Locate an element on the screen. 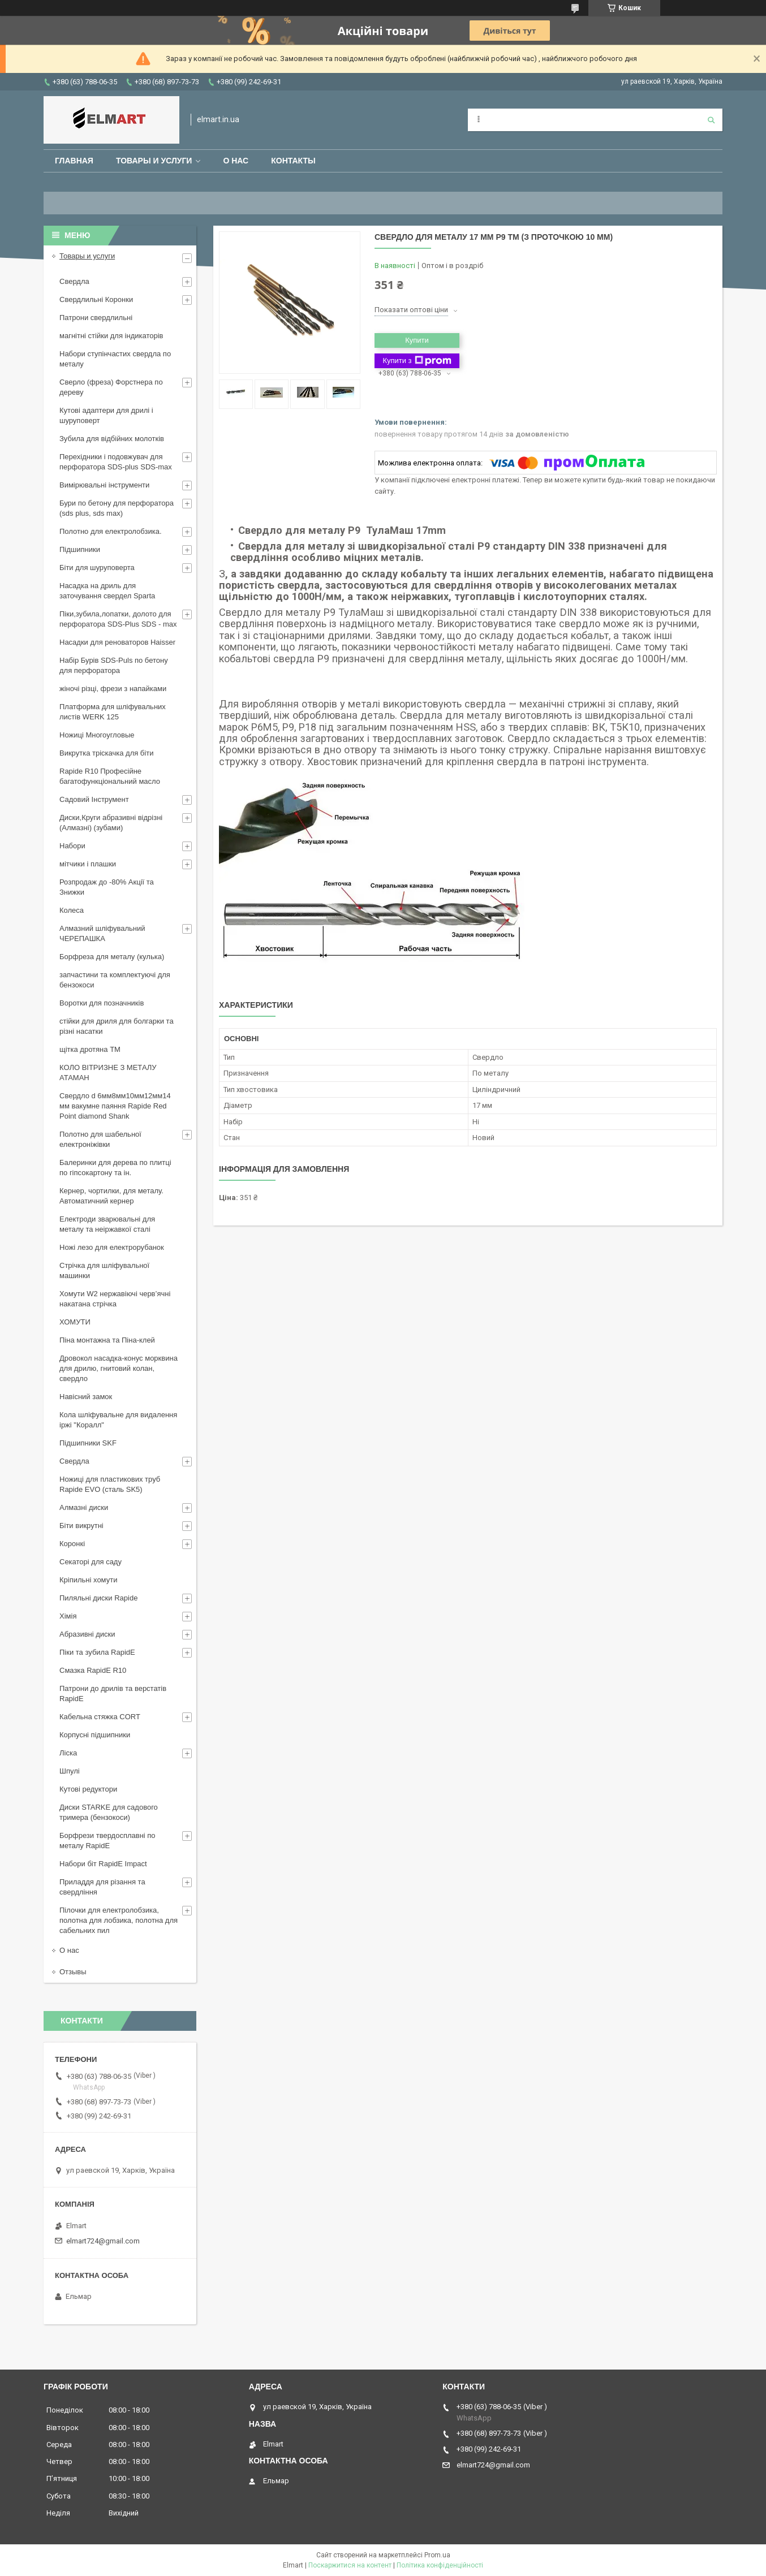 This screenshot has height=2576, width=766. Алмазний шліфувальний ЧЕРЕПАШКА is located at coordinates (102, 933).